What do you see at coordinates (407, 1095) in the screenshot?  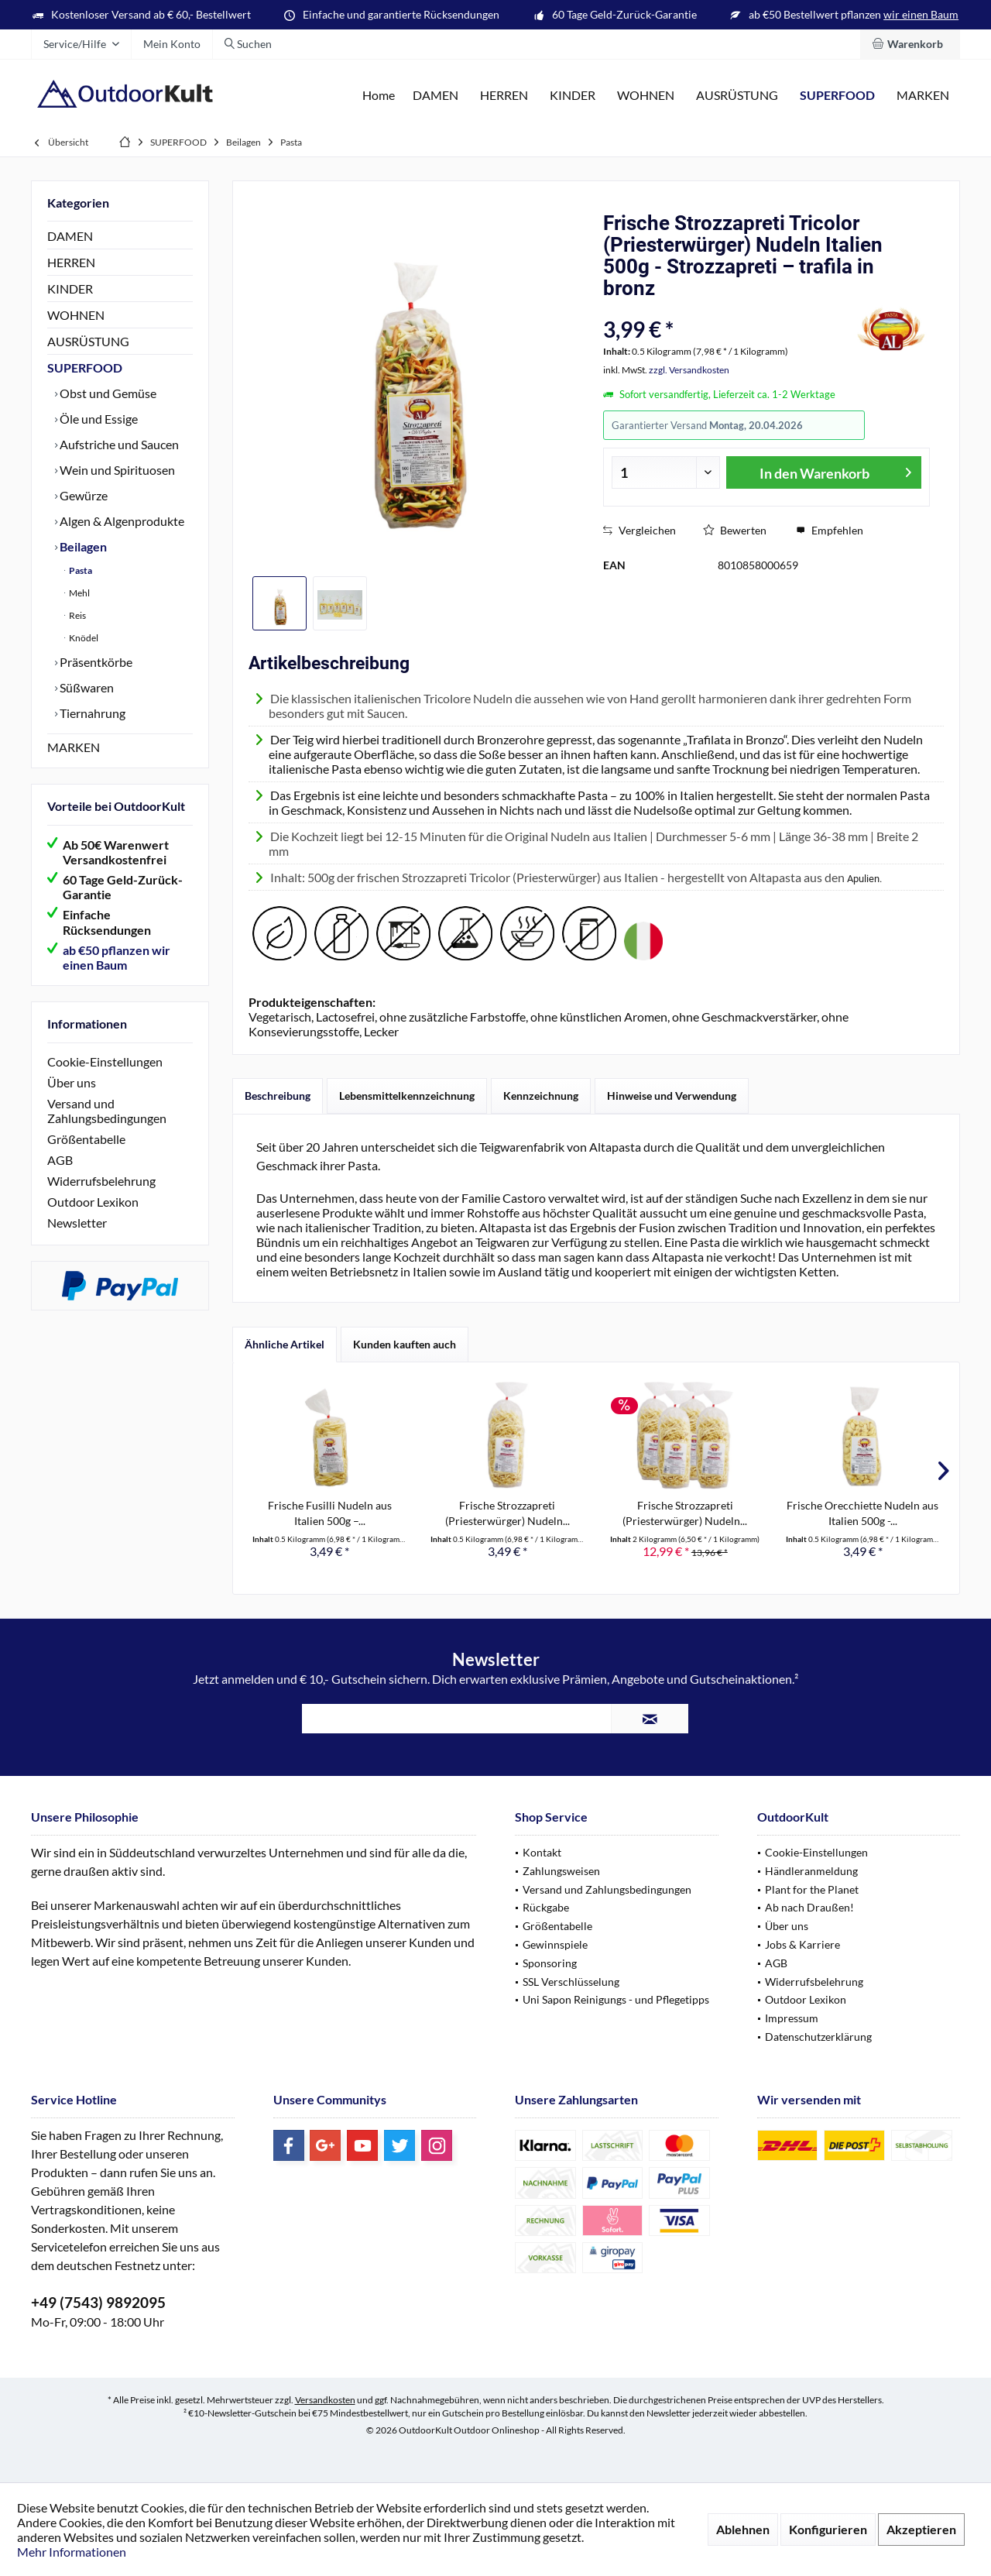 I see `Lebensmittelkennzeichnung` at bounding box center [407, 1095].